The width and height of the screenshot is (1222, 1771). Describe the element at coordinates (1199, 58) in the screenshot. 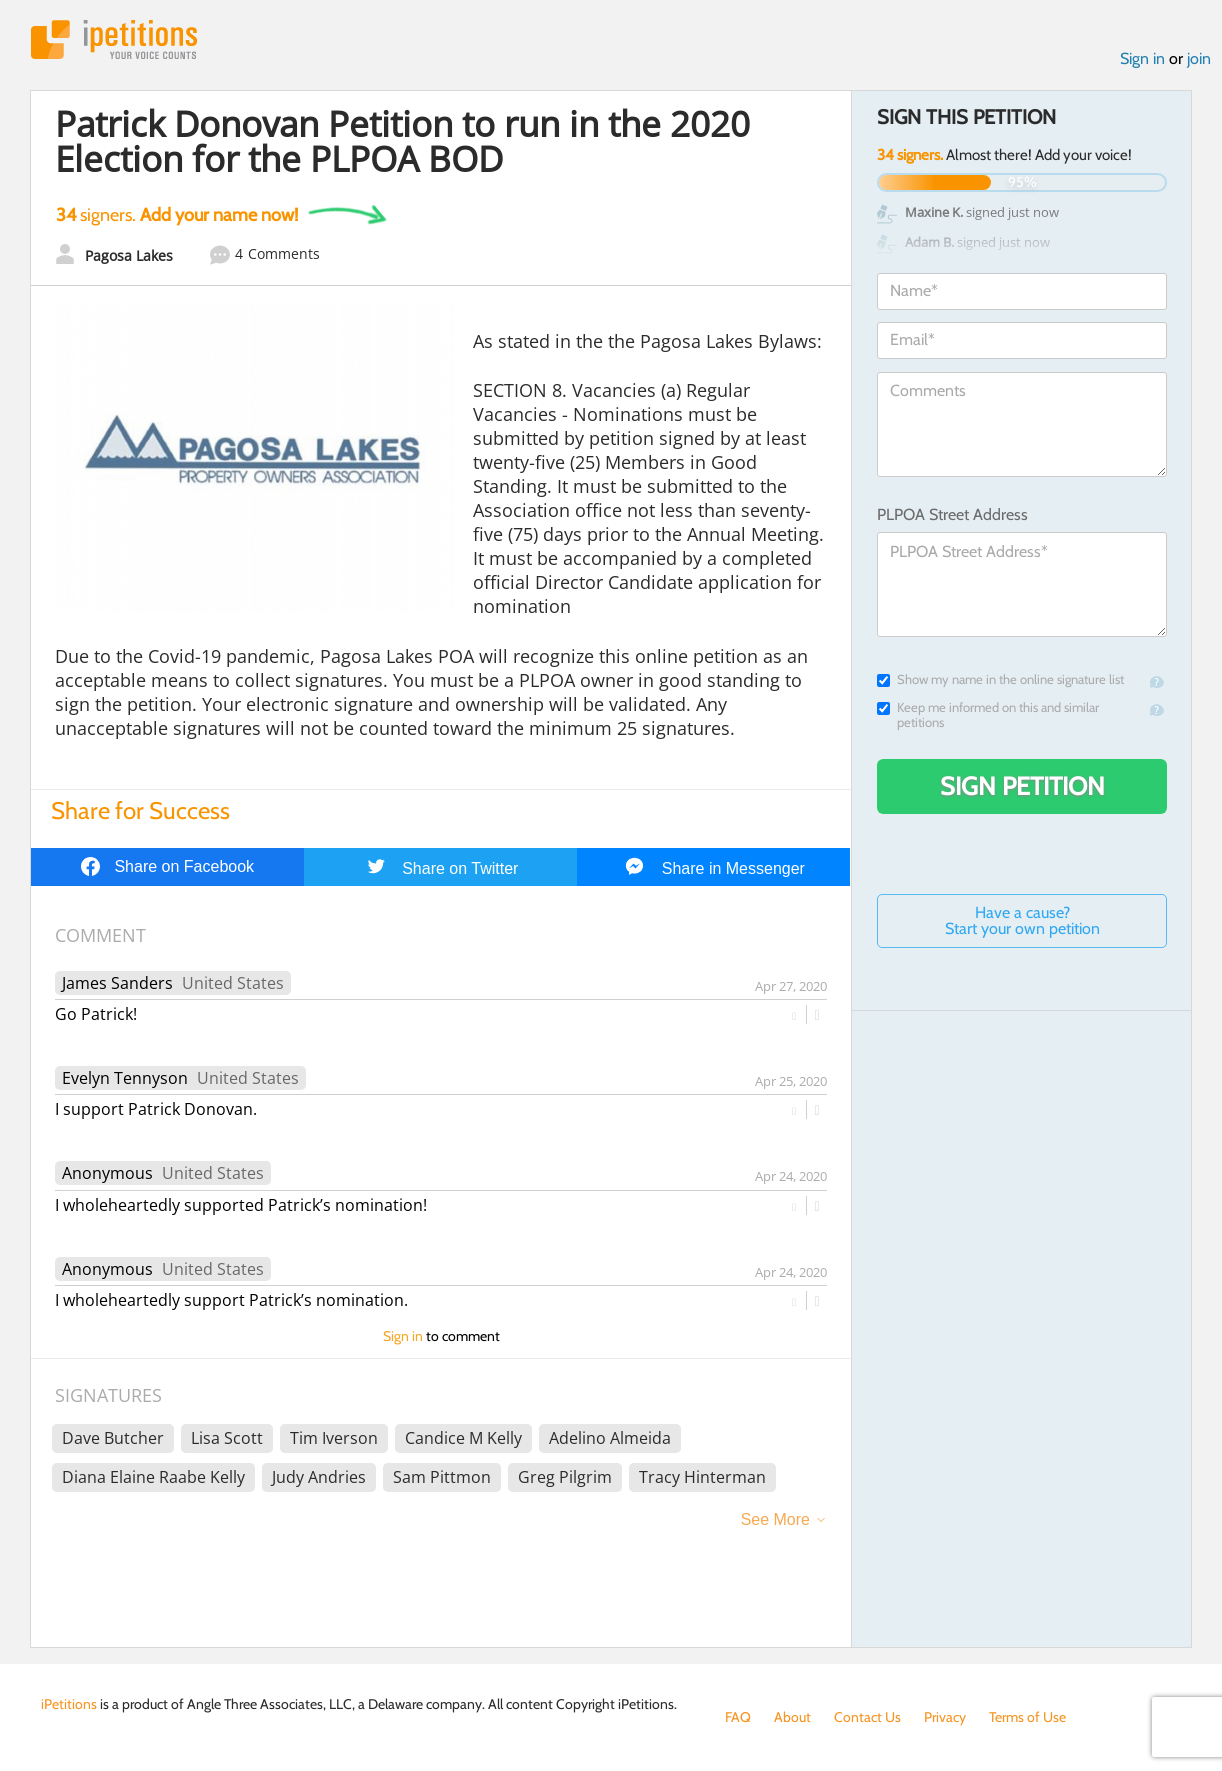

I see `join` at that location.